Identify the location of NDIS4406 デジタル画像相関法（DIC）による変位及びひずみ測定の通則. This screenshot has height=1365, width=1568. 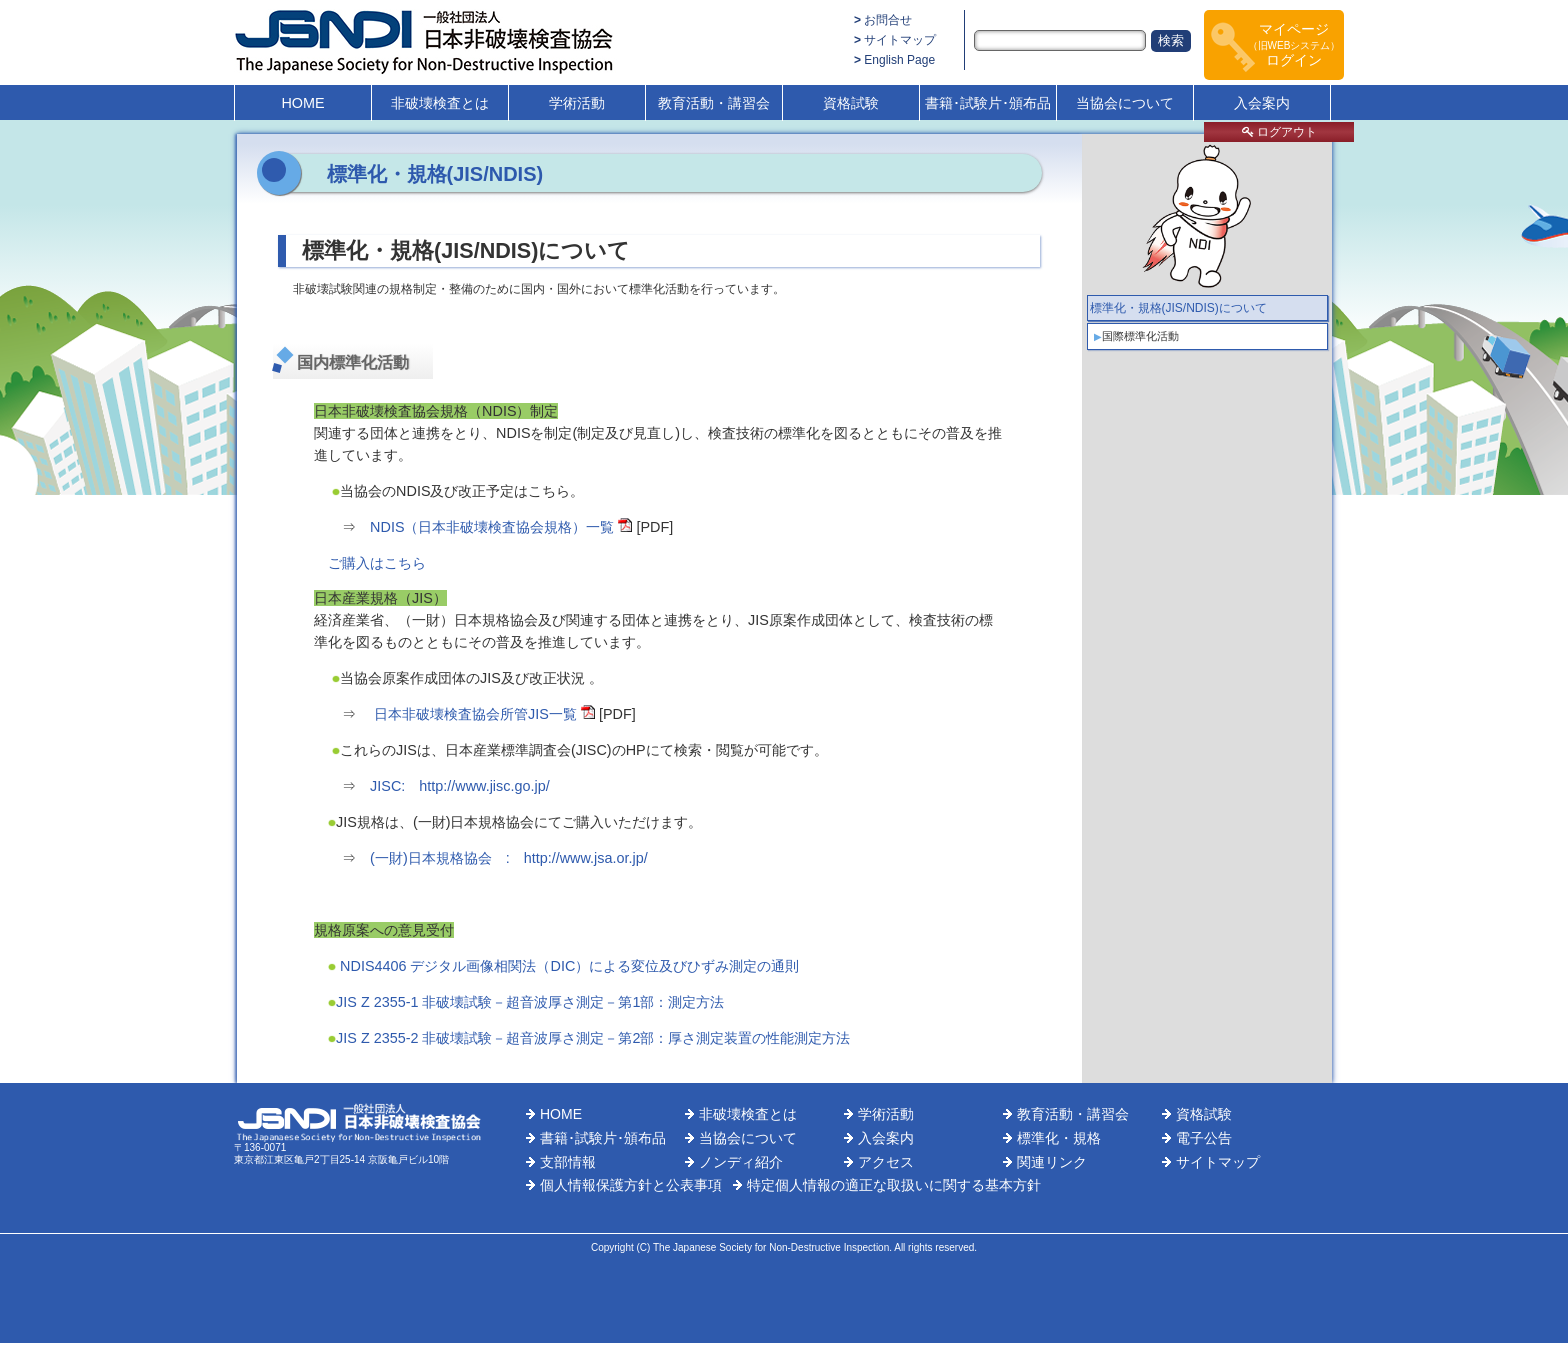
(567, 966).